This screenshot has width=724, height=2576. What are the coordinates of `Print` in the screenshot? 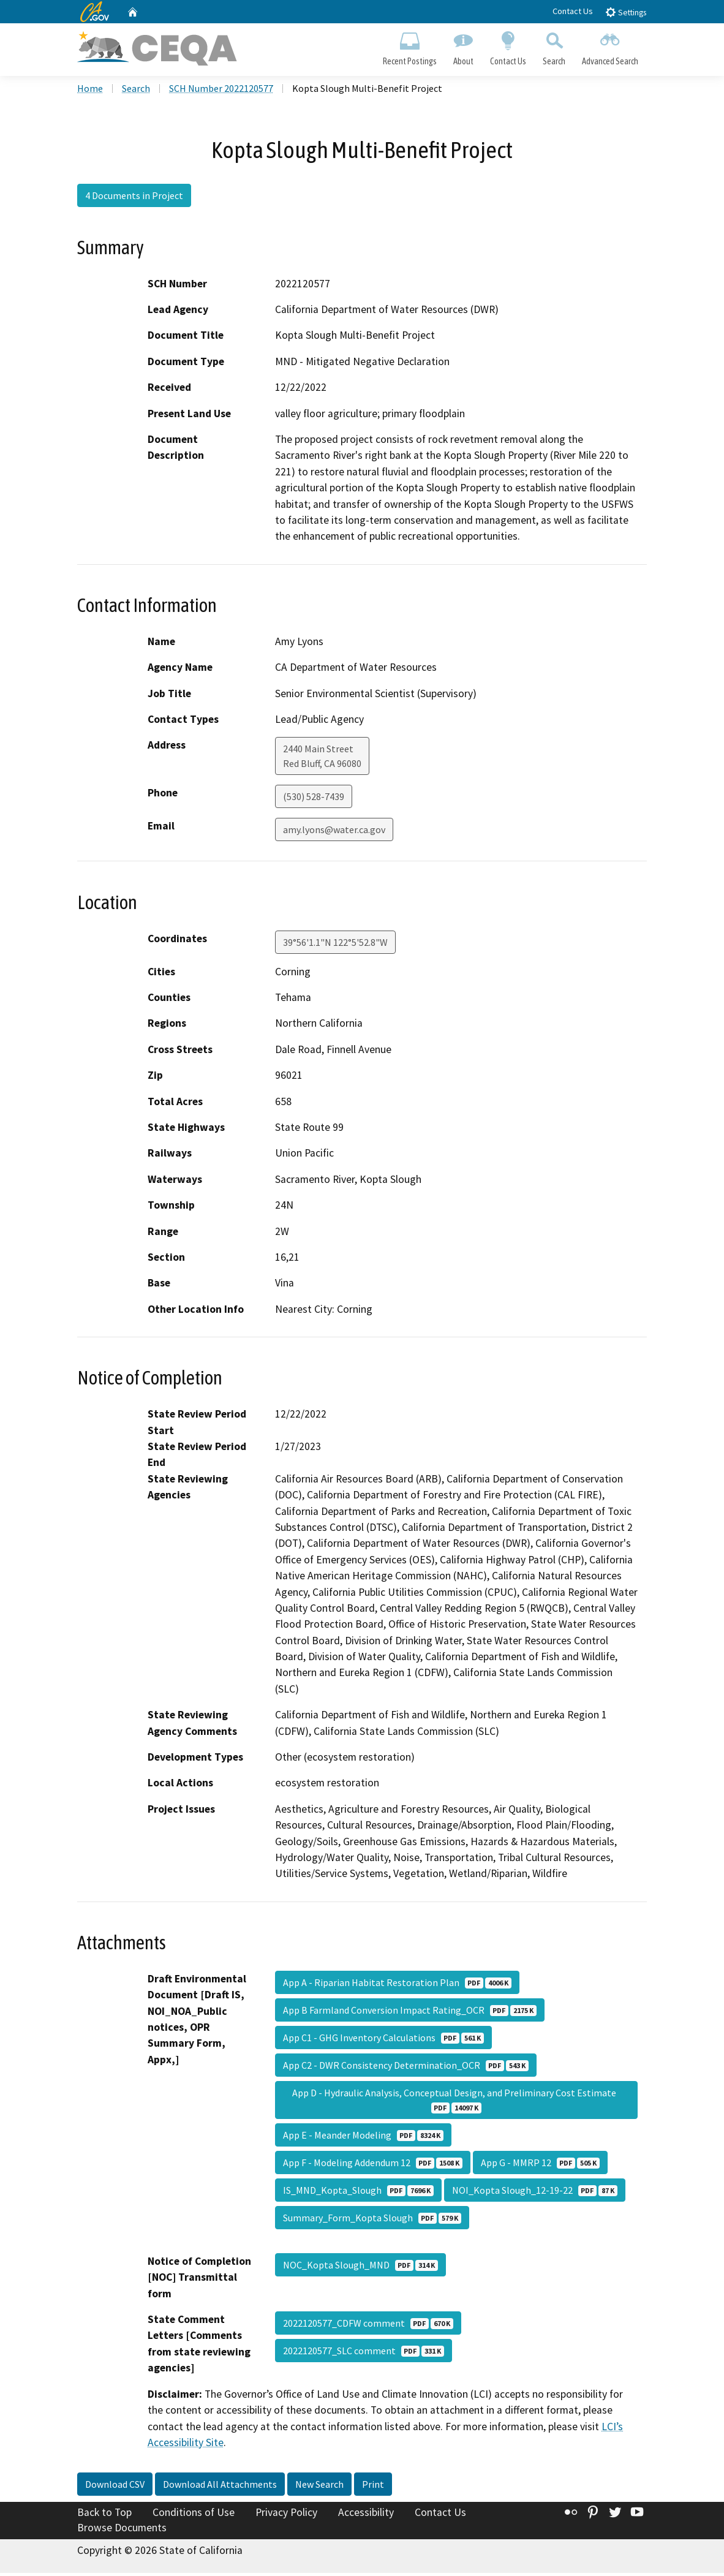 It's located at (373, 2486).